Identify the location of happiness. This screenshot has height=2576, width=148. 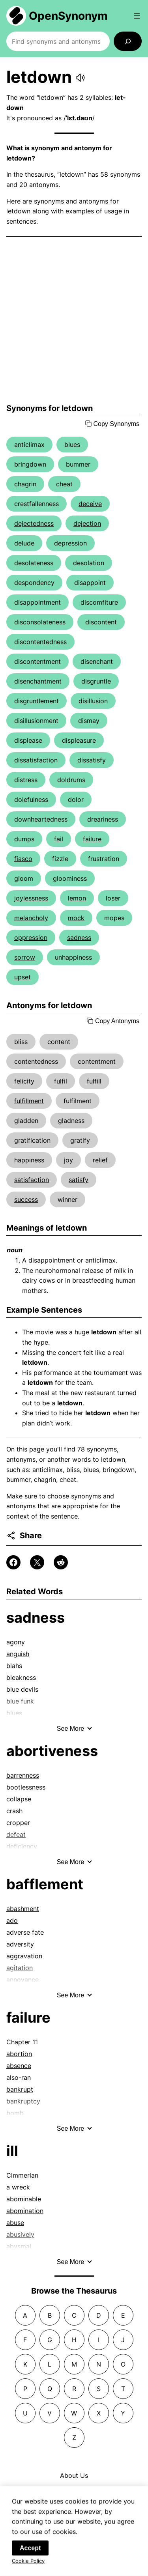
(29, 1160).